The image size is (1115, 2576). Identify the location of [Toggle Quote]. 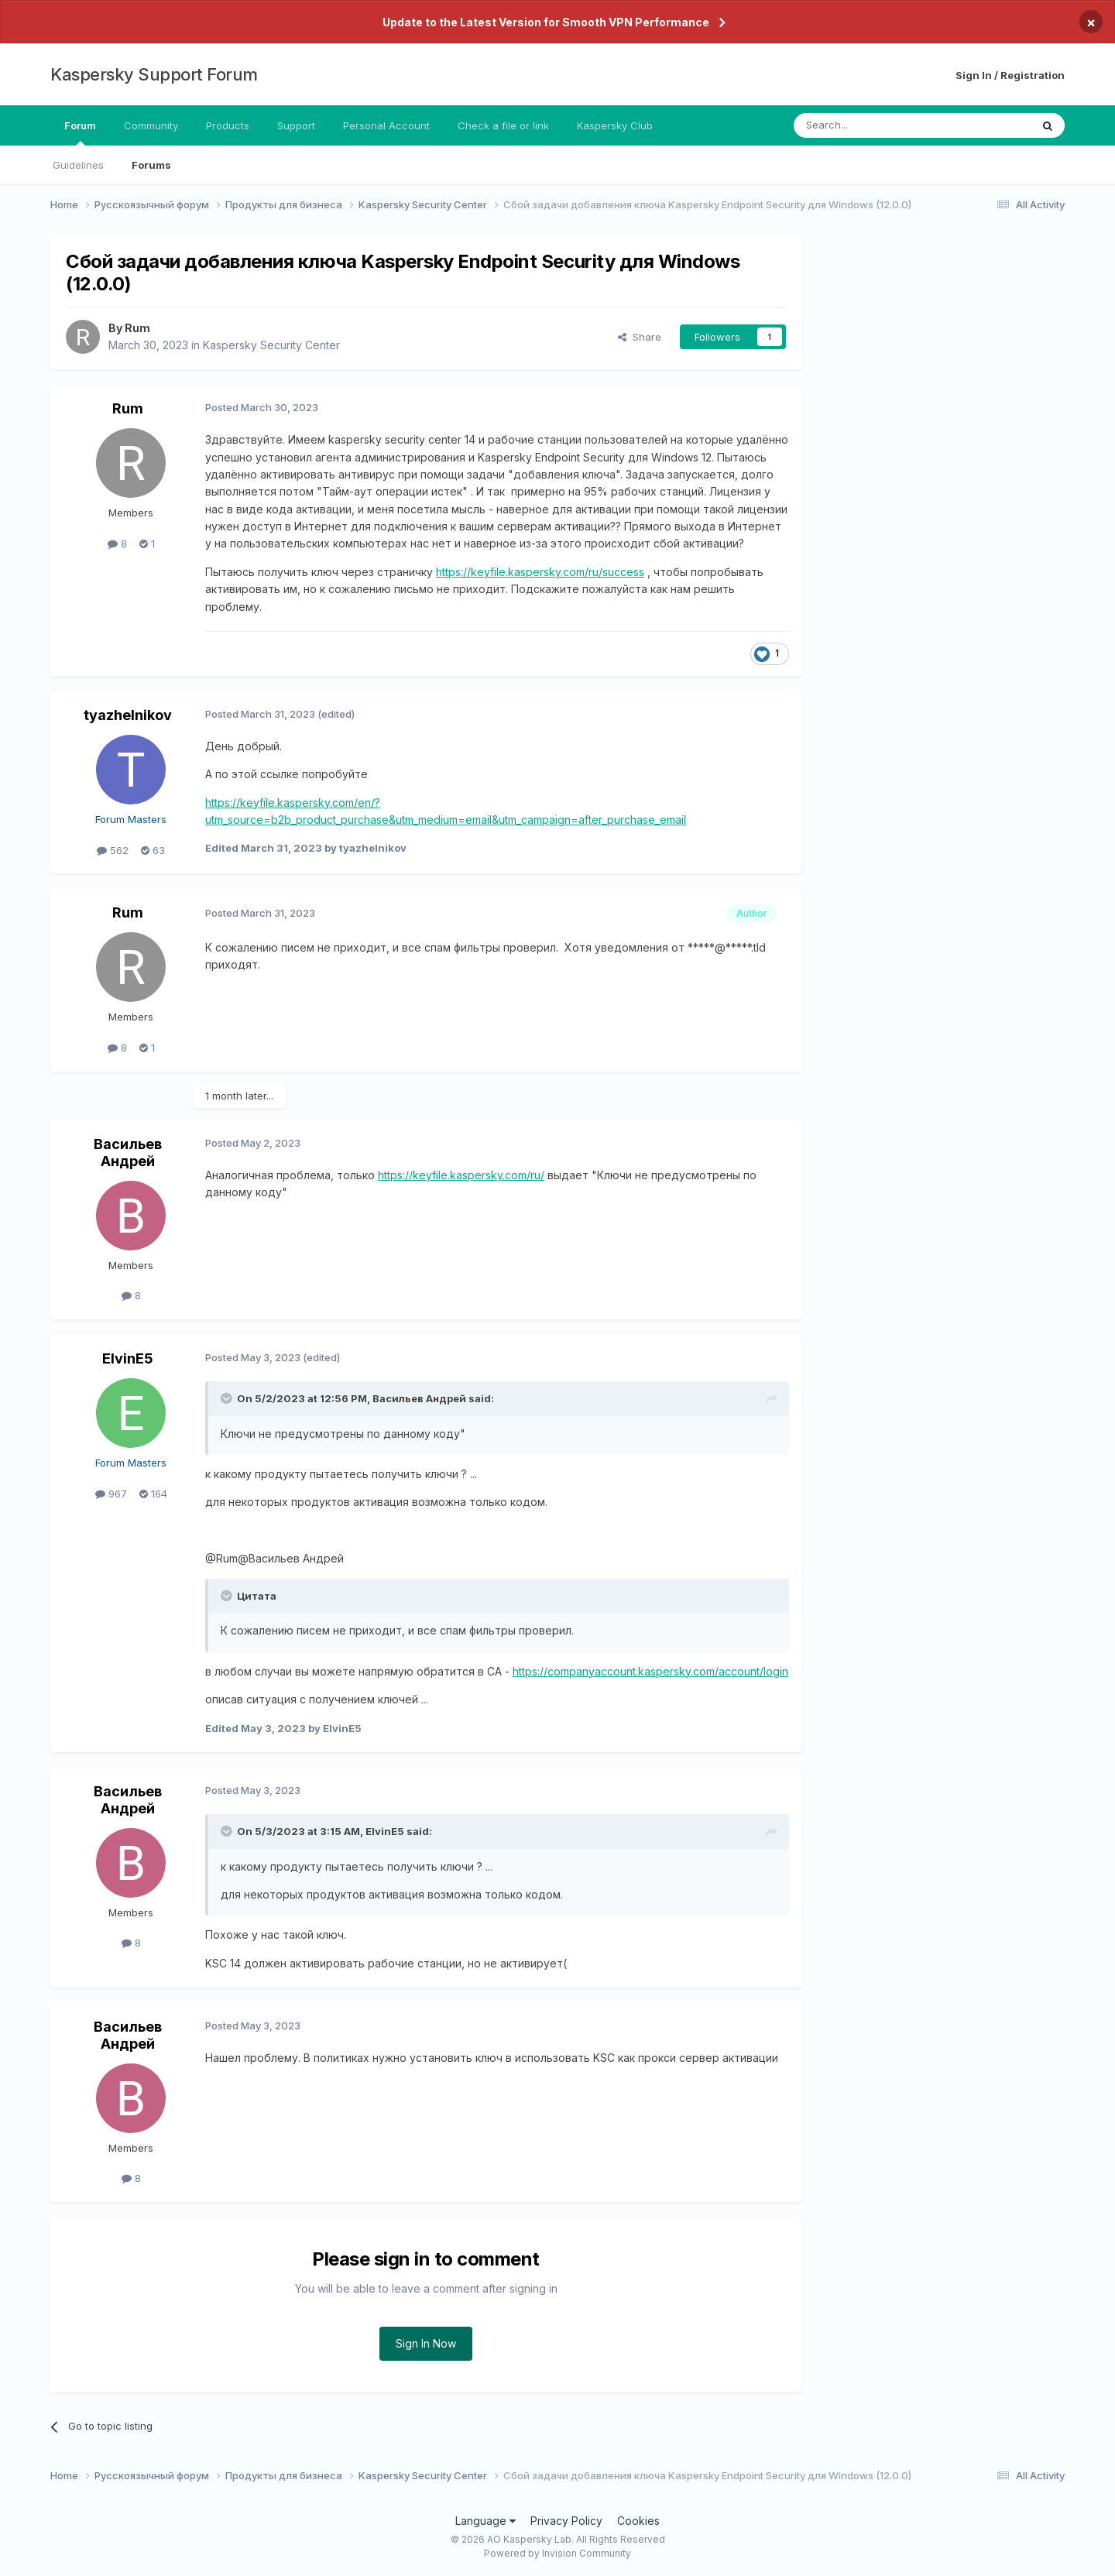
(228, 1398).